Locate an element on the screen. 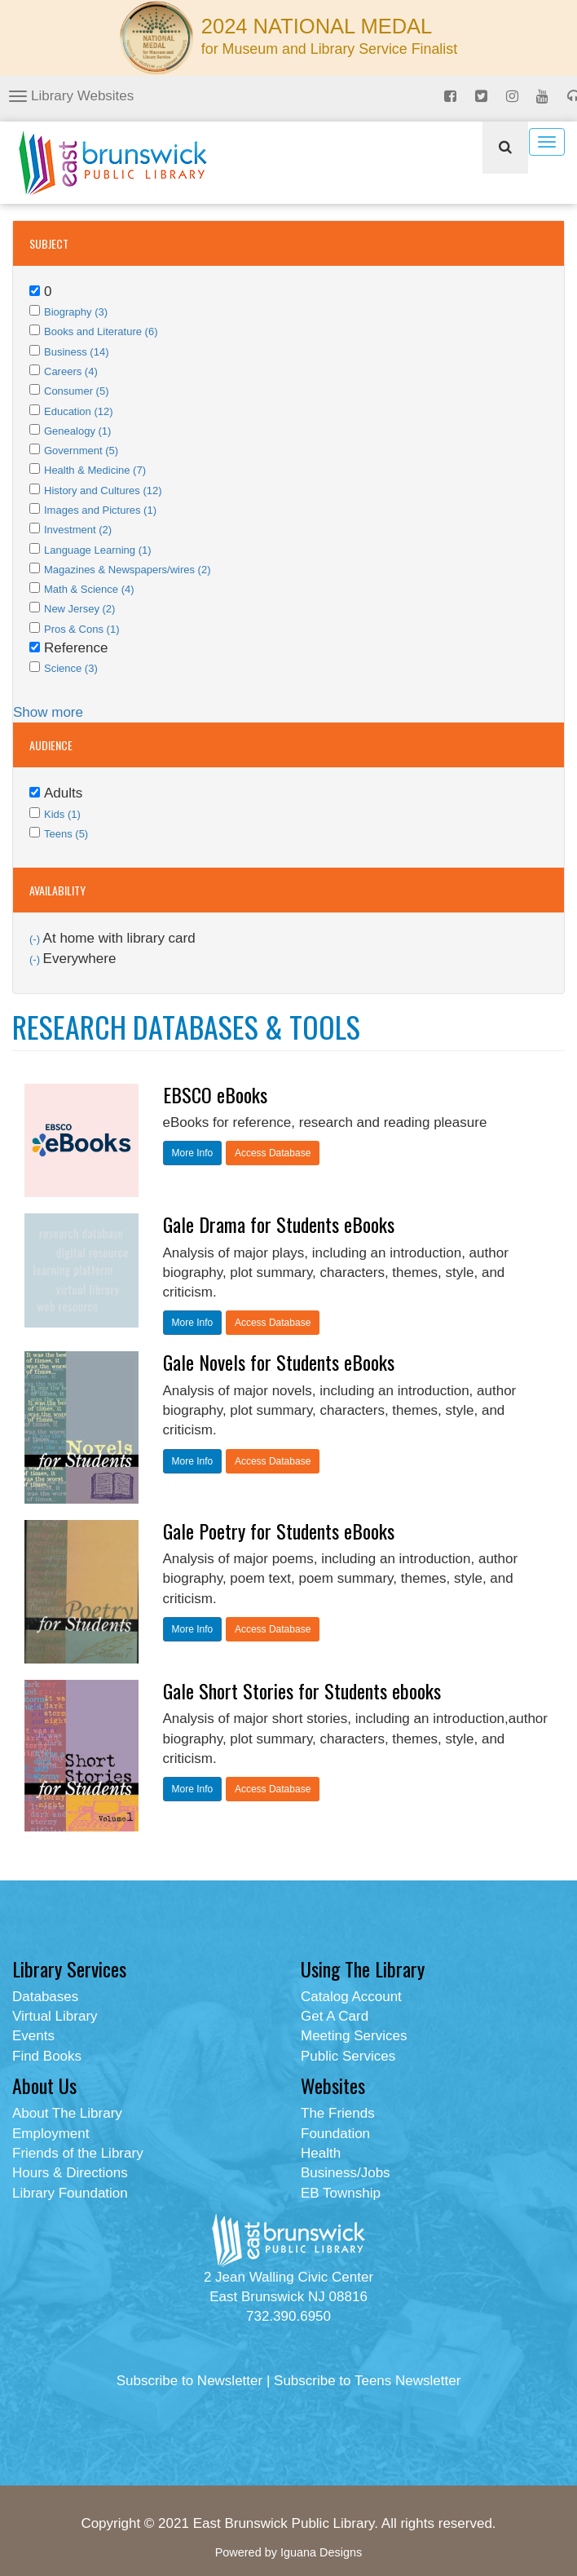  Gale Drama for Students eBooks is located at coordinates (278, 1224).